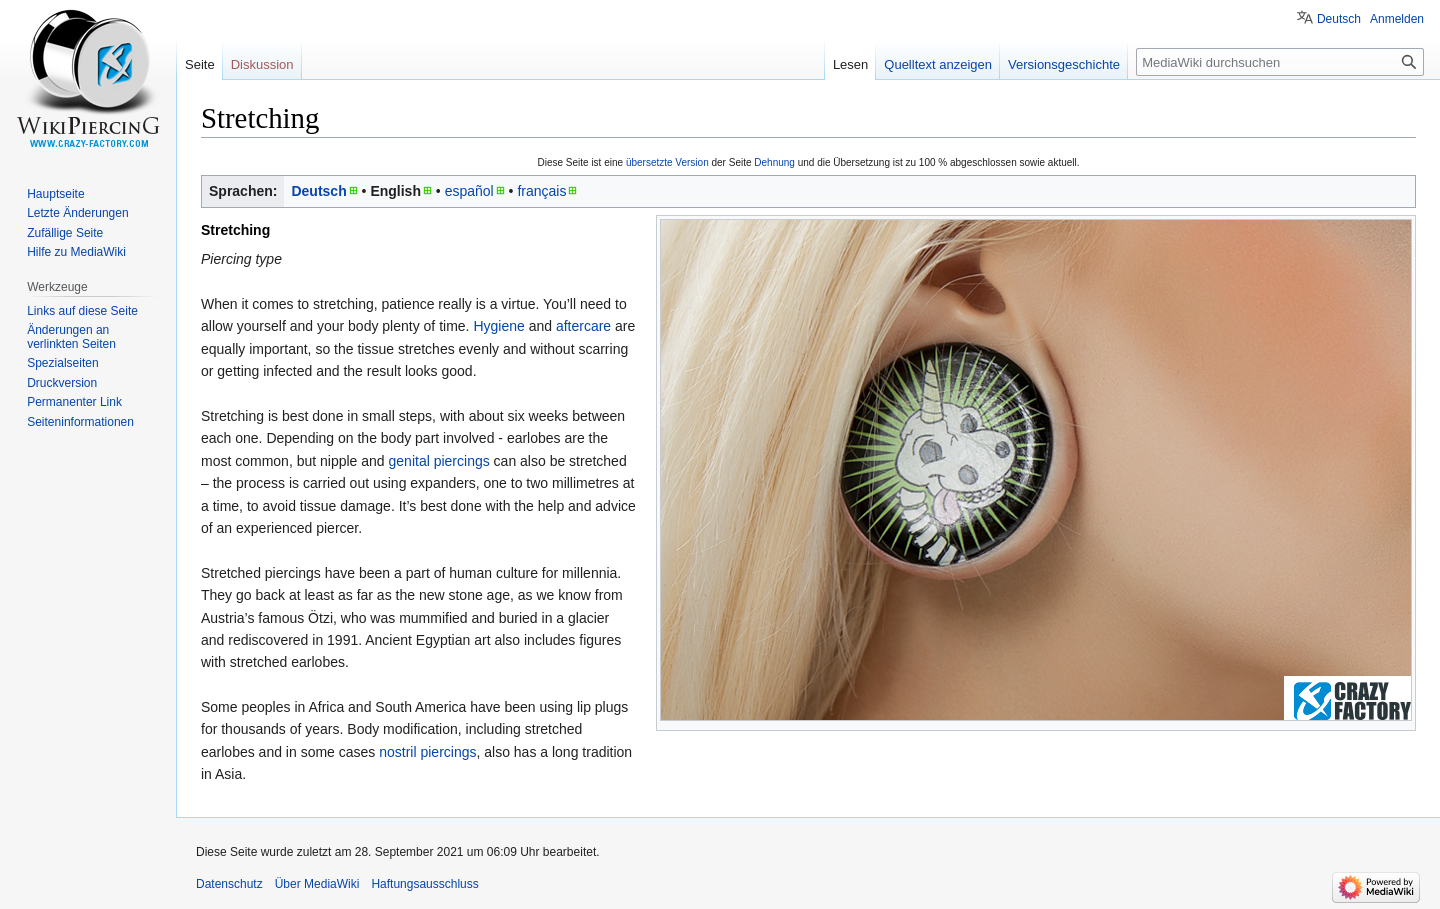  What do you see at coordinates (80, 422) in the screenshot?
I see `Seiten­informationen` at bounding box center [80, 422].